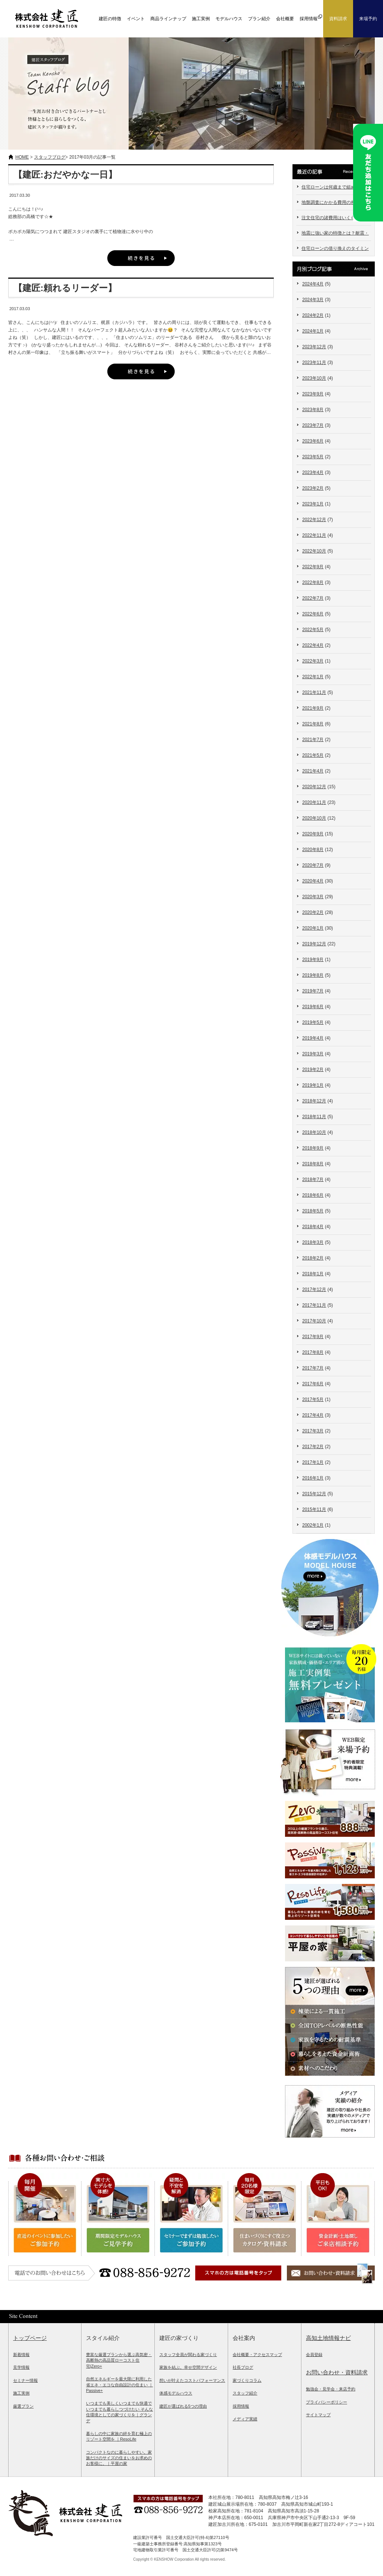 The image size is (383, 2576). Describe the element at coordinates (313, 614) in the screenshot. I see `2022年6月` at that location.